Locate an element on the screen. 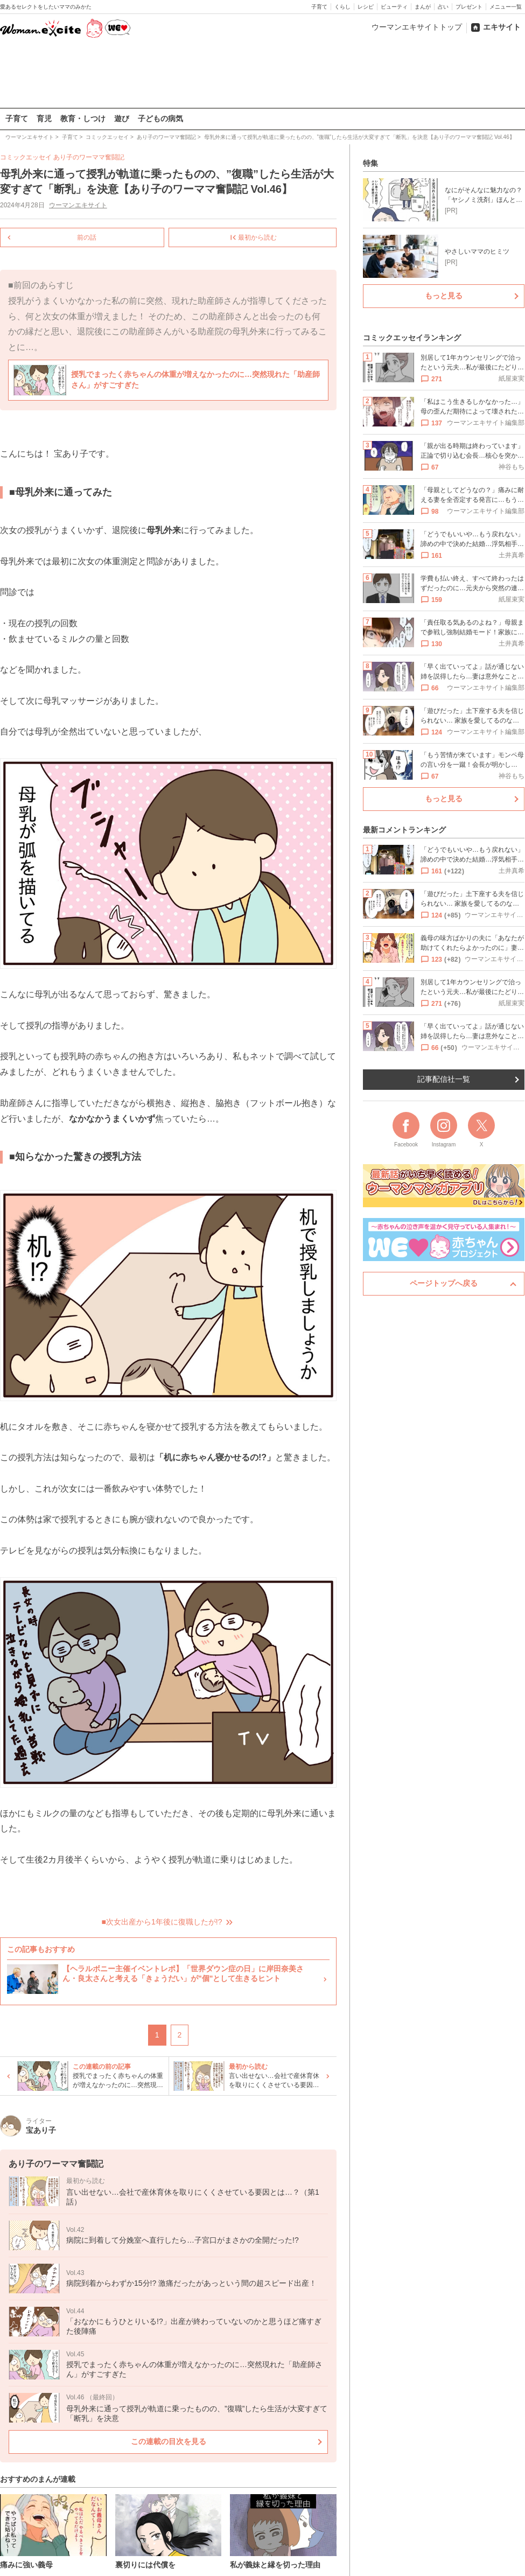 Image resolution: width=525 pixels, height=2576 pixels. 子どもの病気 is located at coordinates (160, 118).